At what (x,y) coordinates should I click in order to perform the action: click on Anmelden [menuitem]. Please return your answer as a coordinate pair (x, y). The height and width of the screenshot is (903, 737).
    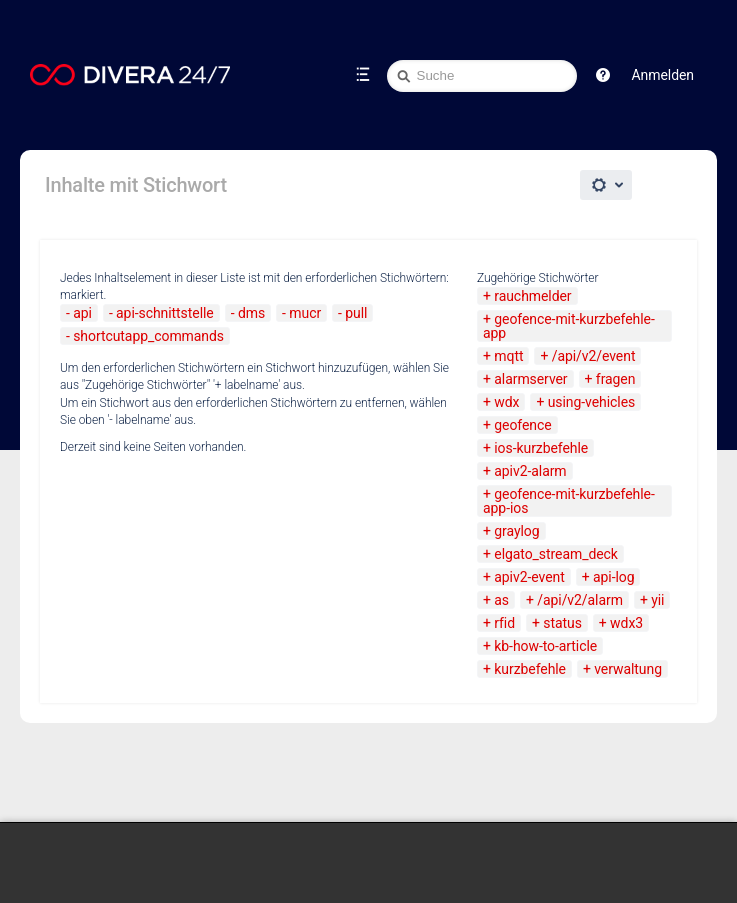
    Looking at the image, I should click on (663, 75).